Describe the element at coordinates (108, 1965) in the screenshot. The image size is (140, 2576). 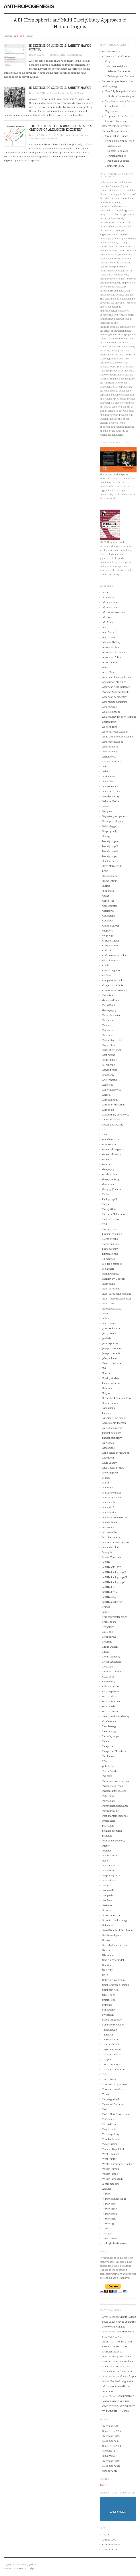
I see `Sinodonty` at that location.